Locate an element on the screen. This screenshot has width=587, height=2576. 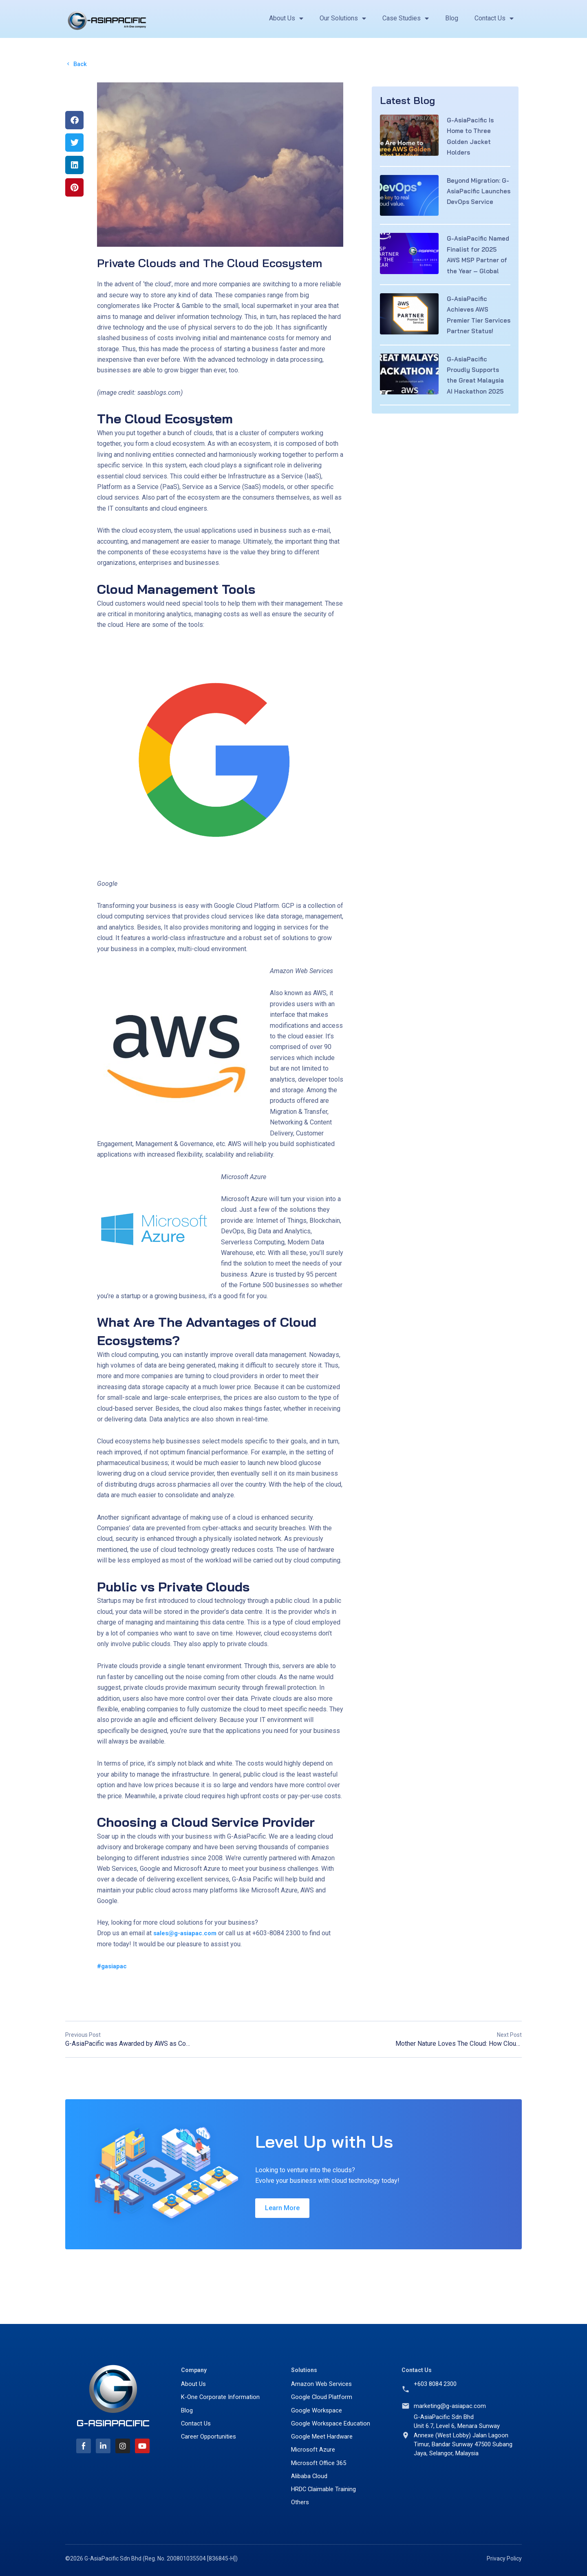
About Us [button] is located at coordinates (286, 18).